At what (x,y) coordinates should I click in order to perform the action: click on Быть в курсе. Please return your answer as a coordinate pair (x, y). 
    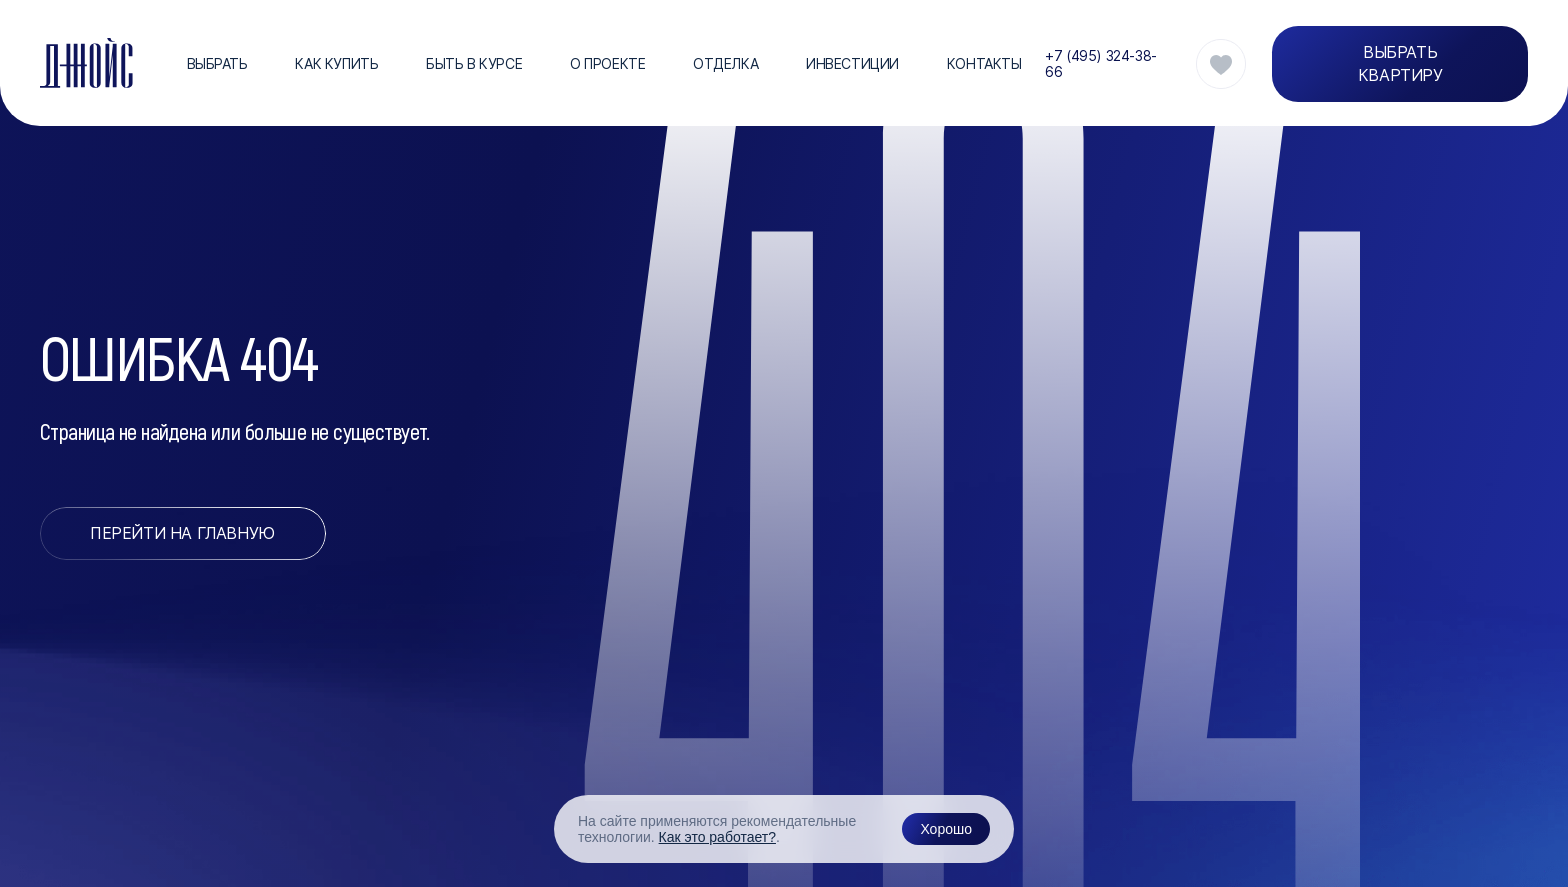
    Looking at the image, I should click on (474, 63).